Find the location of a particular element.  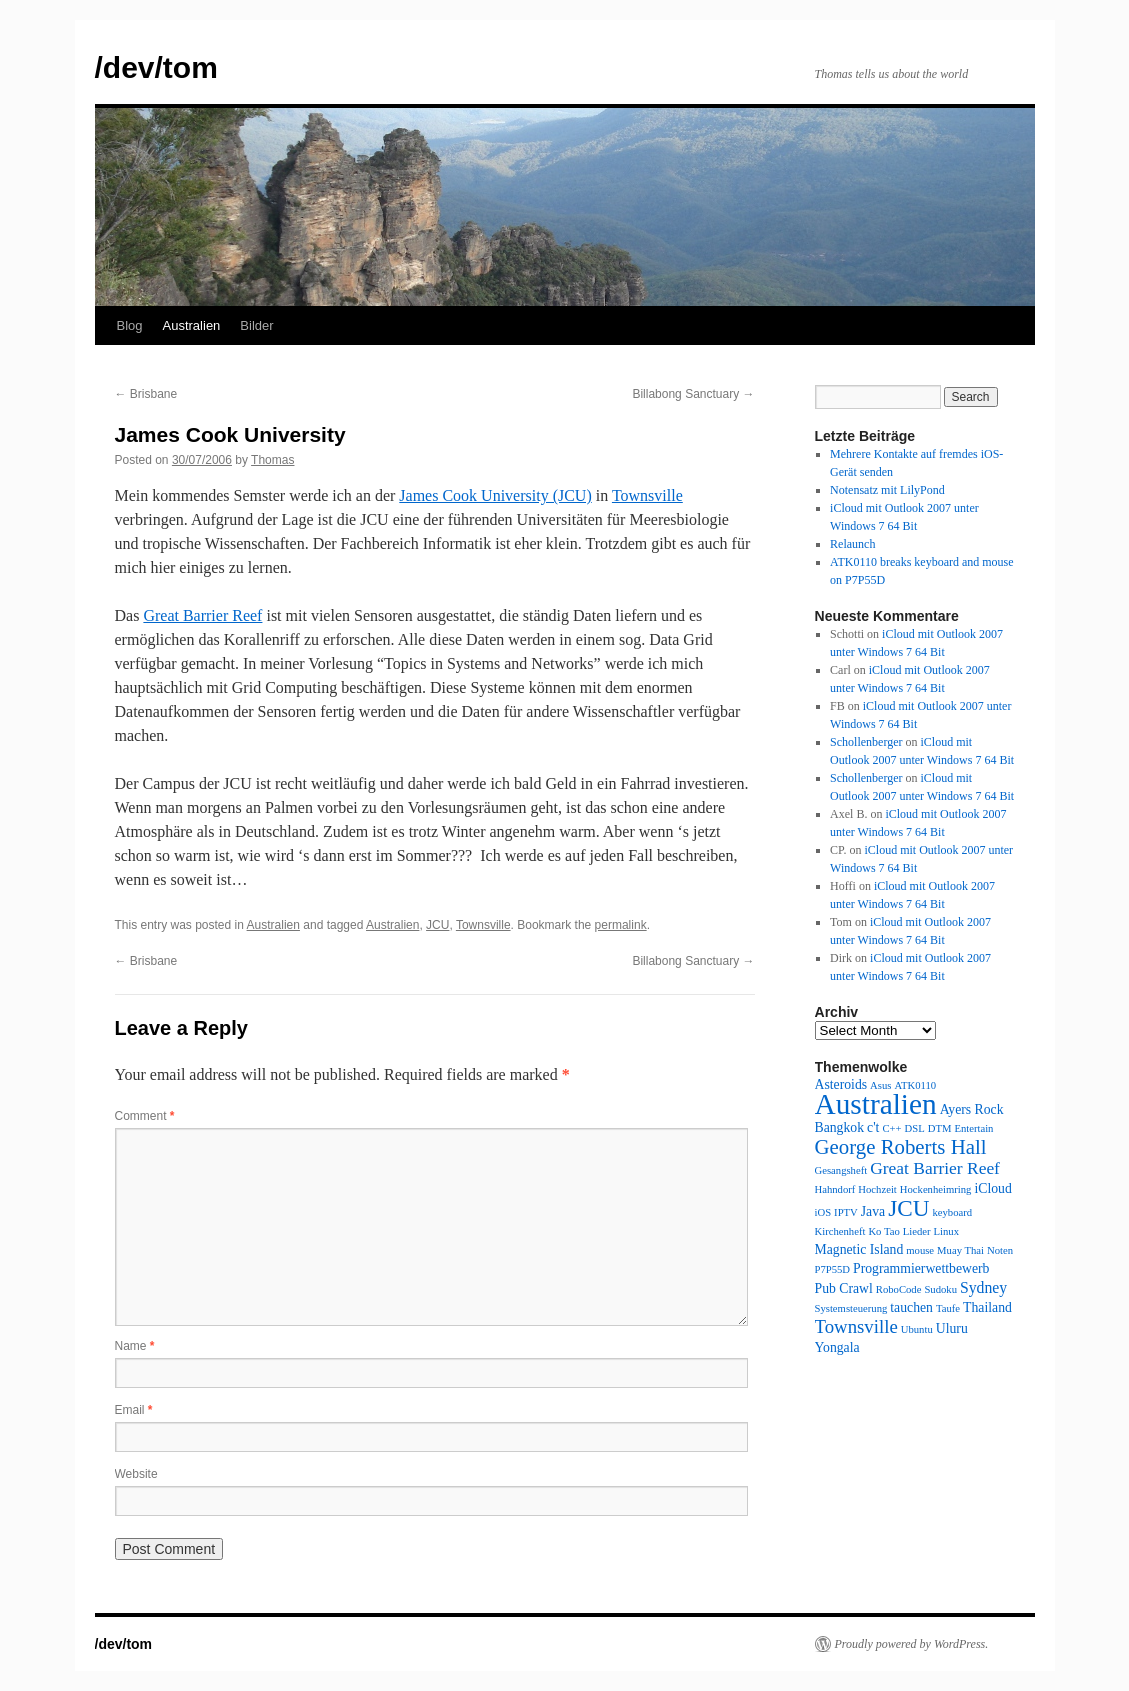

Great Barrier Reef [Great Barrier Reef (4 items)] is located at coordinates (935, 1168).